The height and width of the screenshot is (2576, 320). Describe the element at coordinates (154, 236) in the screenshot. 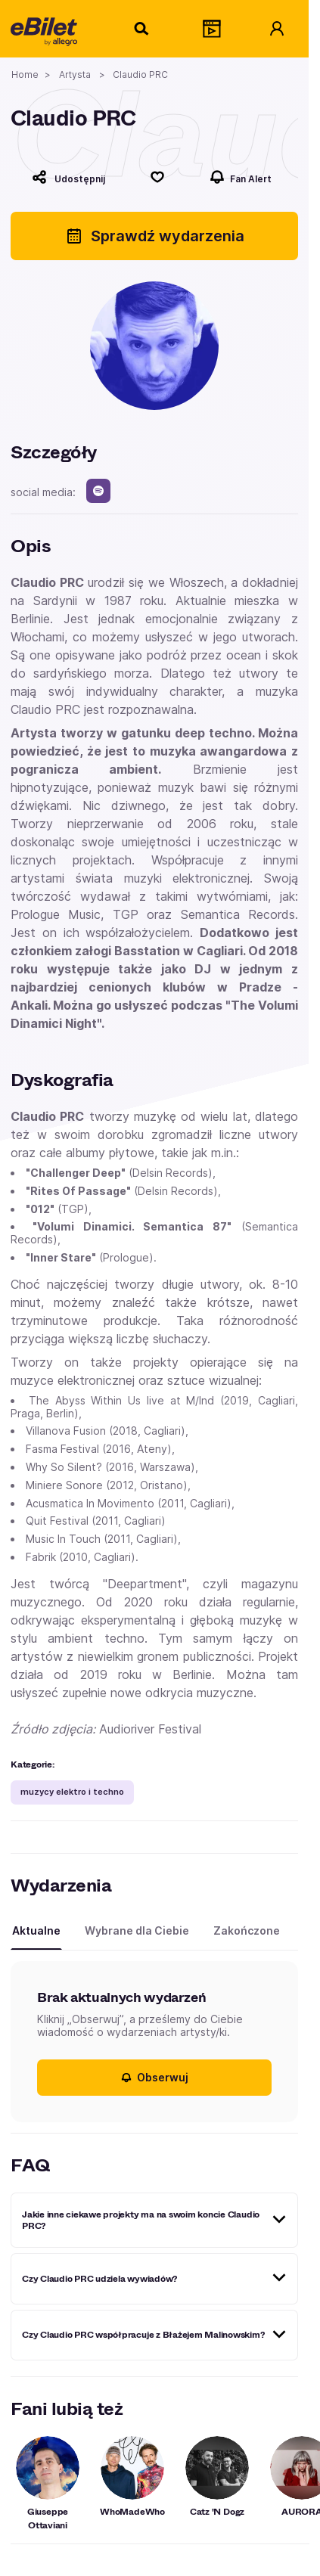

I see `Sprawdź wydarzenia` at that location.